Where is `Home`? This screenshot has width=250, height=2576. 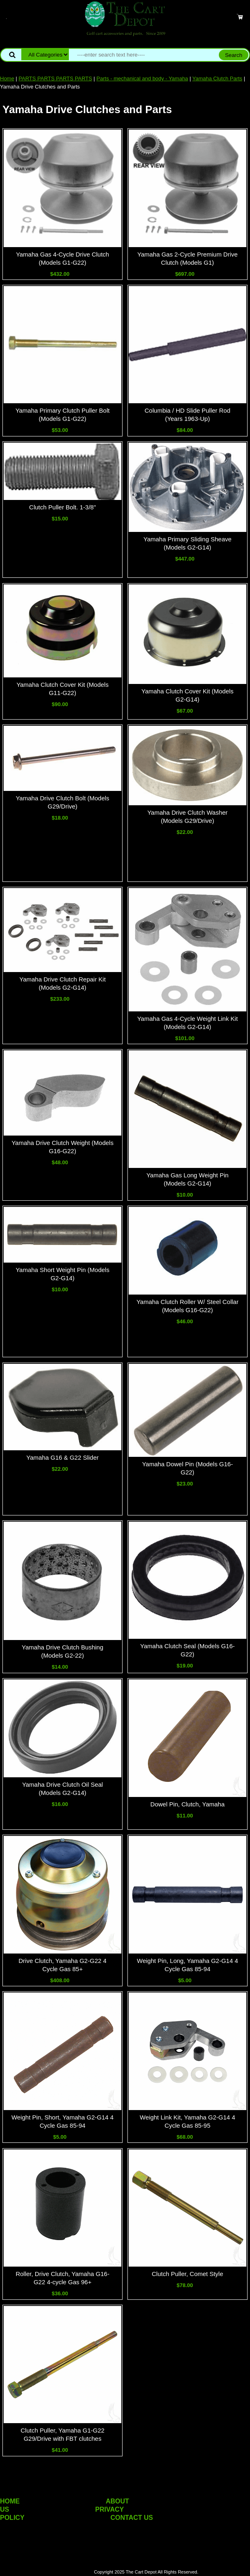
Home is located at coordinates (7, 78).